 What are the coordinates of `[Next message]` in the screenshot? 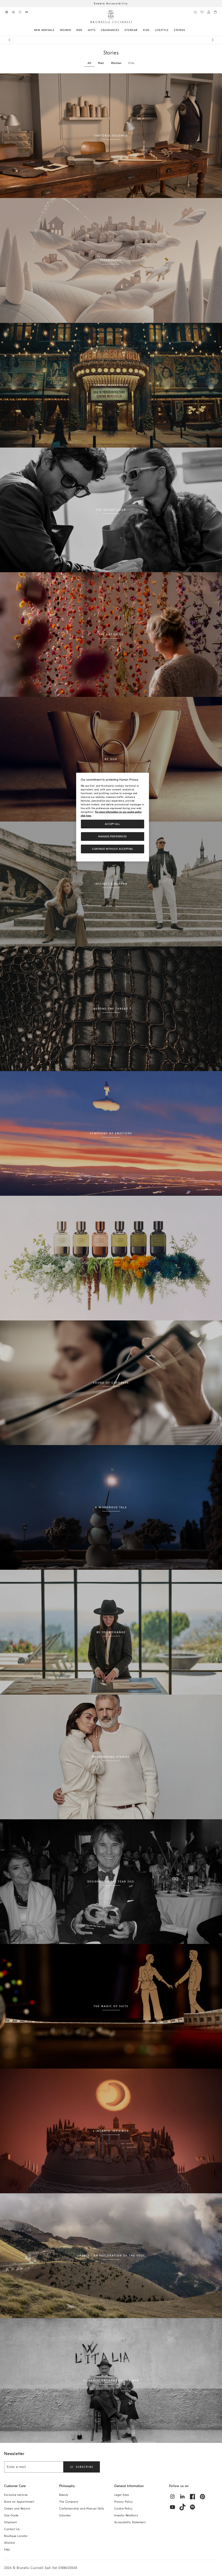 It's located at (212, 39).